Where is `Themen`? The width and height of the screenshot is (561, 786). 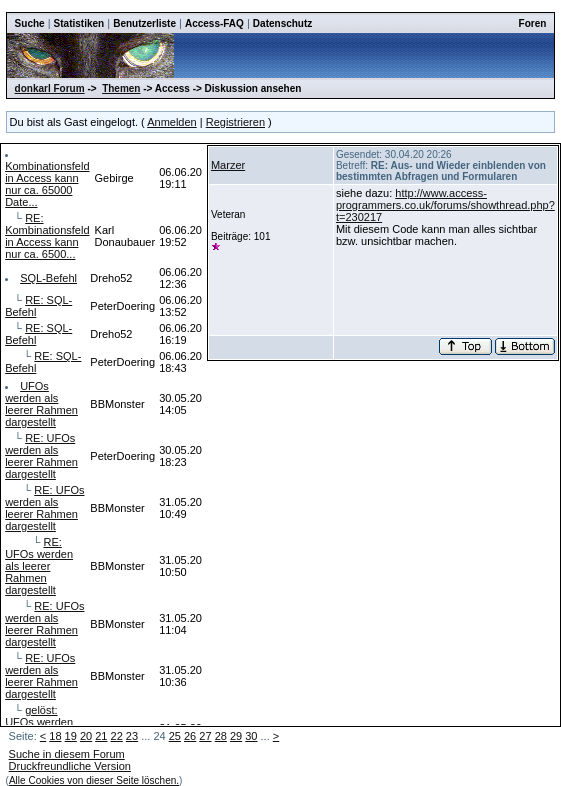 Themen is located at coordinates (121, 88).